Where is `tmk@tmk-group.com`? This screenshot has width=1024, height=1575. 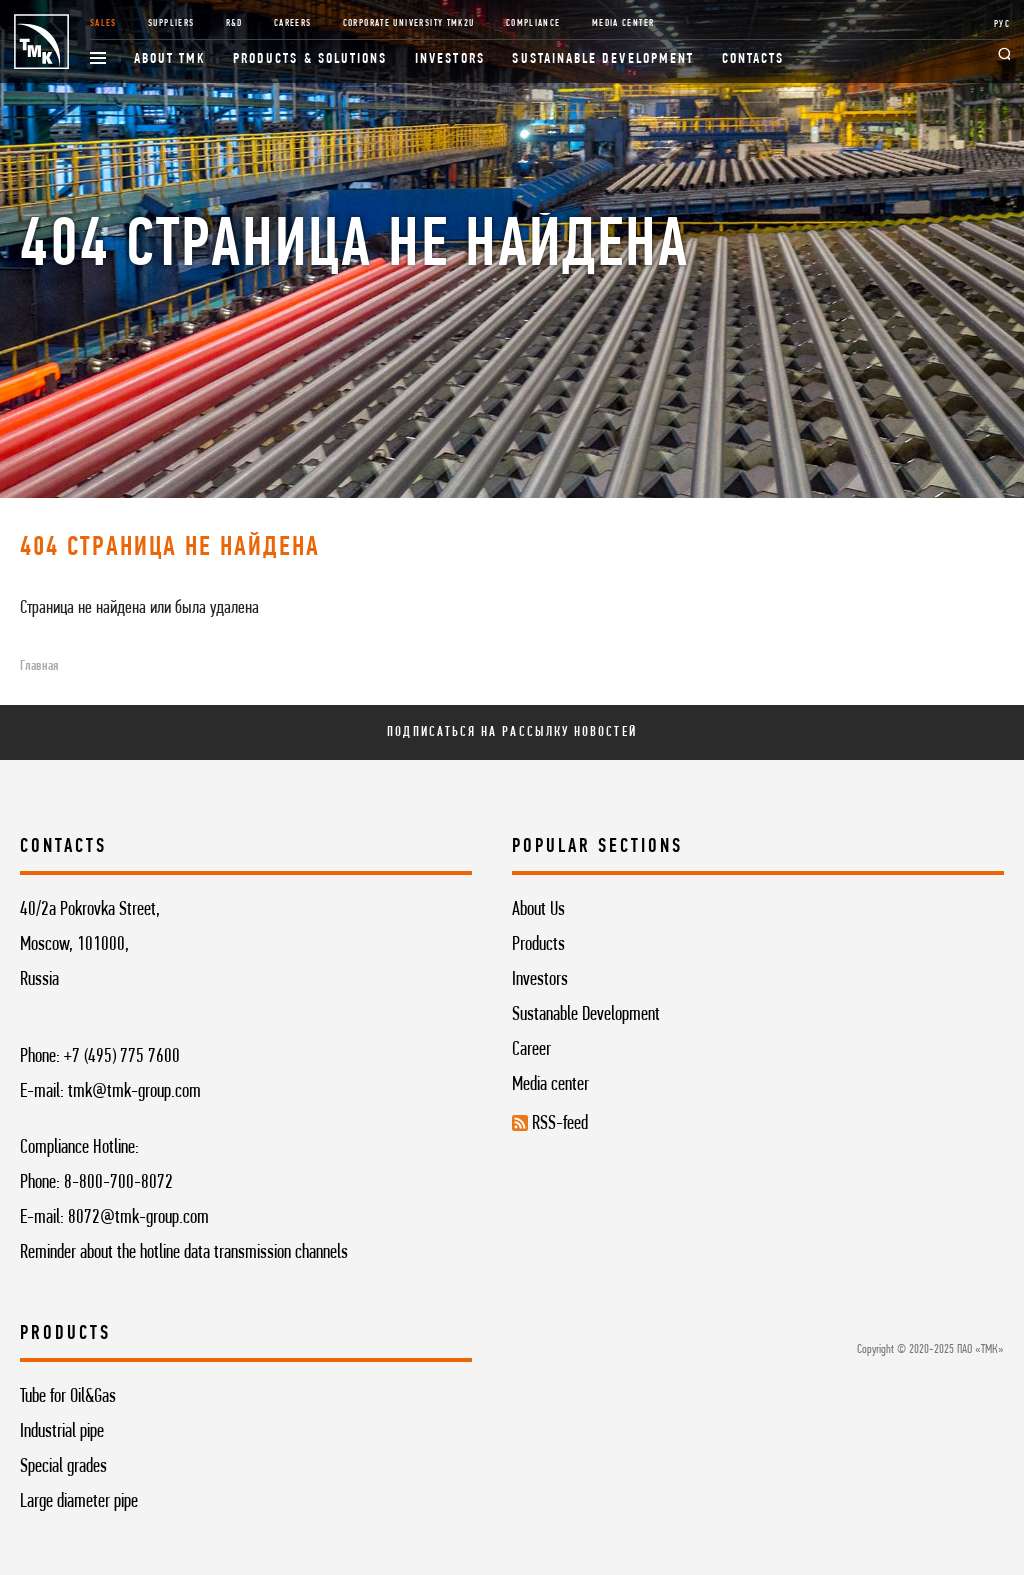 tmk@tmk-group.com is located at coordinates (134, 1092).